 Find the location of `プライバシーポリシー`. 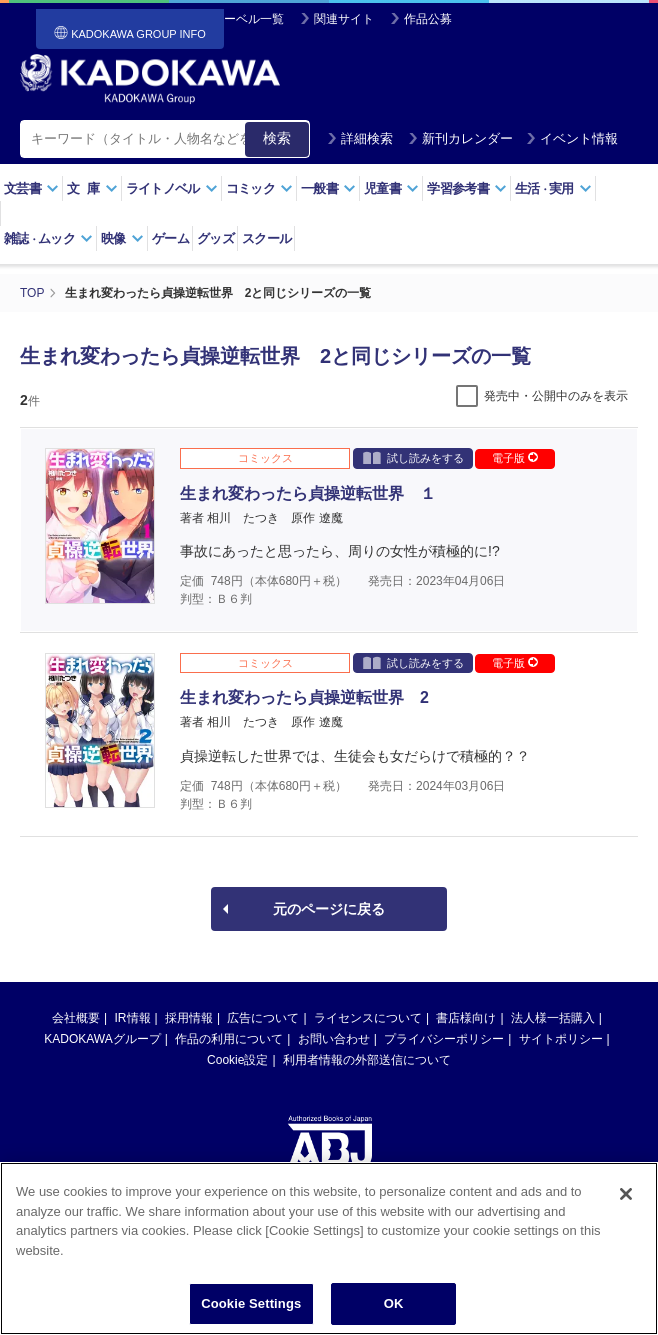

プライバシーポリシー is located at coordinates (444, 1039).